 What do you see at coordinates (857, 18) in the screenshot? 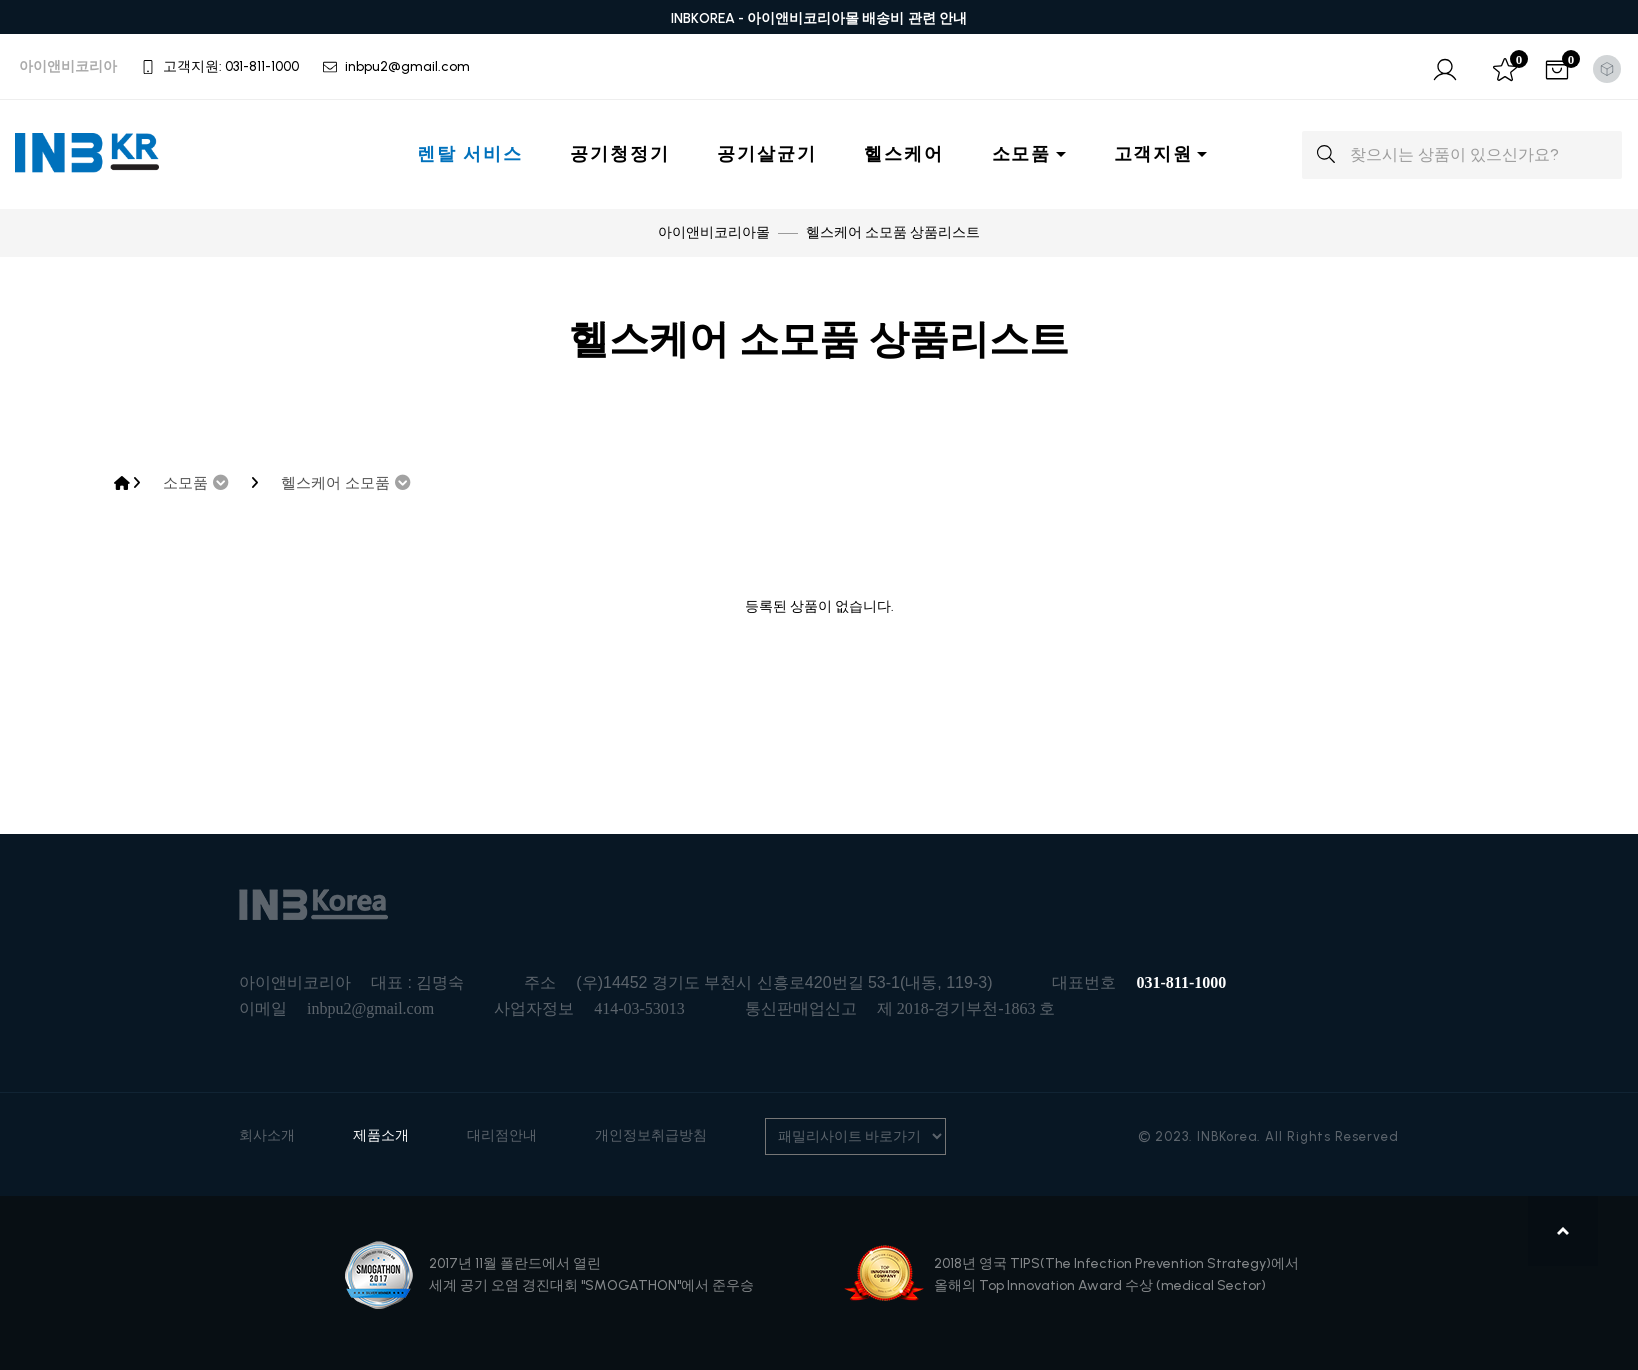
I see `아이앤비코리아몰 배송비 관련 안내` at bounding box center [857, 18].